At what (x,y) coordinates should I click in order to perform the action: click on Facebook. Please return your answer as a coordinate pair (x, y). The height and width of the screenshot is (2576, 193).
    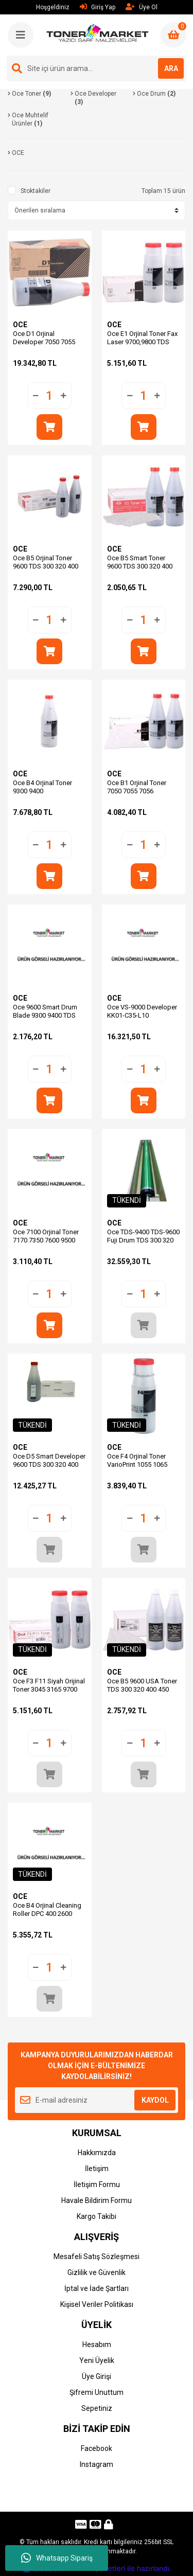
    Looking at the image, I should click on (96, 2448).